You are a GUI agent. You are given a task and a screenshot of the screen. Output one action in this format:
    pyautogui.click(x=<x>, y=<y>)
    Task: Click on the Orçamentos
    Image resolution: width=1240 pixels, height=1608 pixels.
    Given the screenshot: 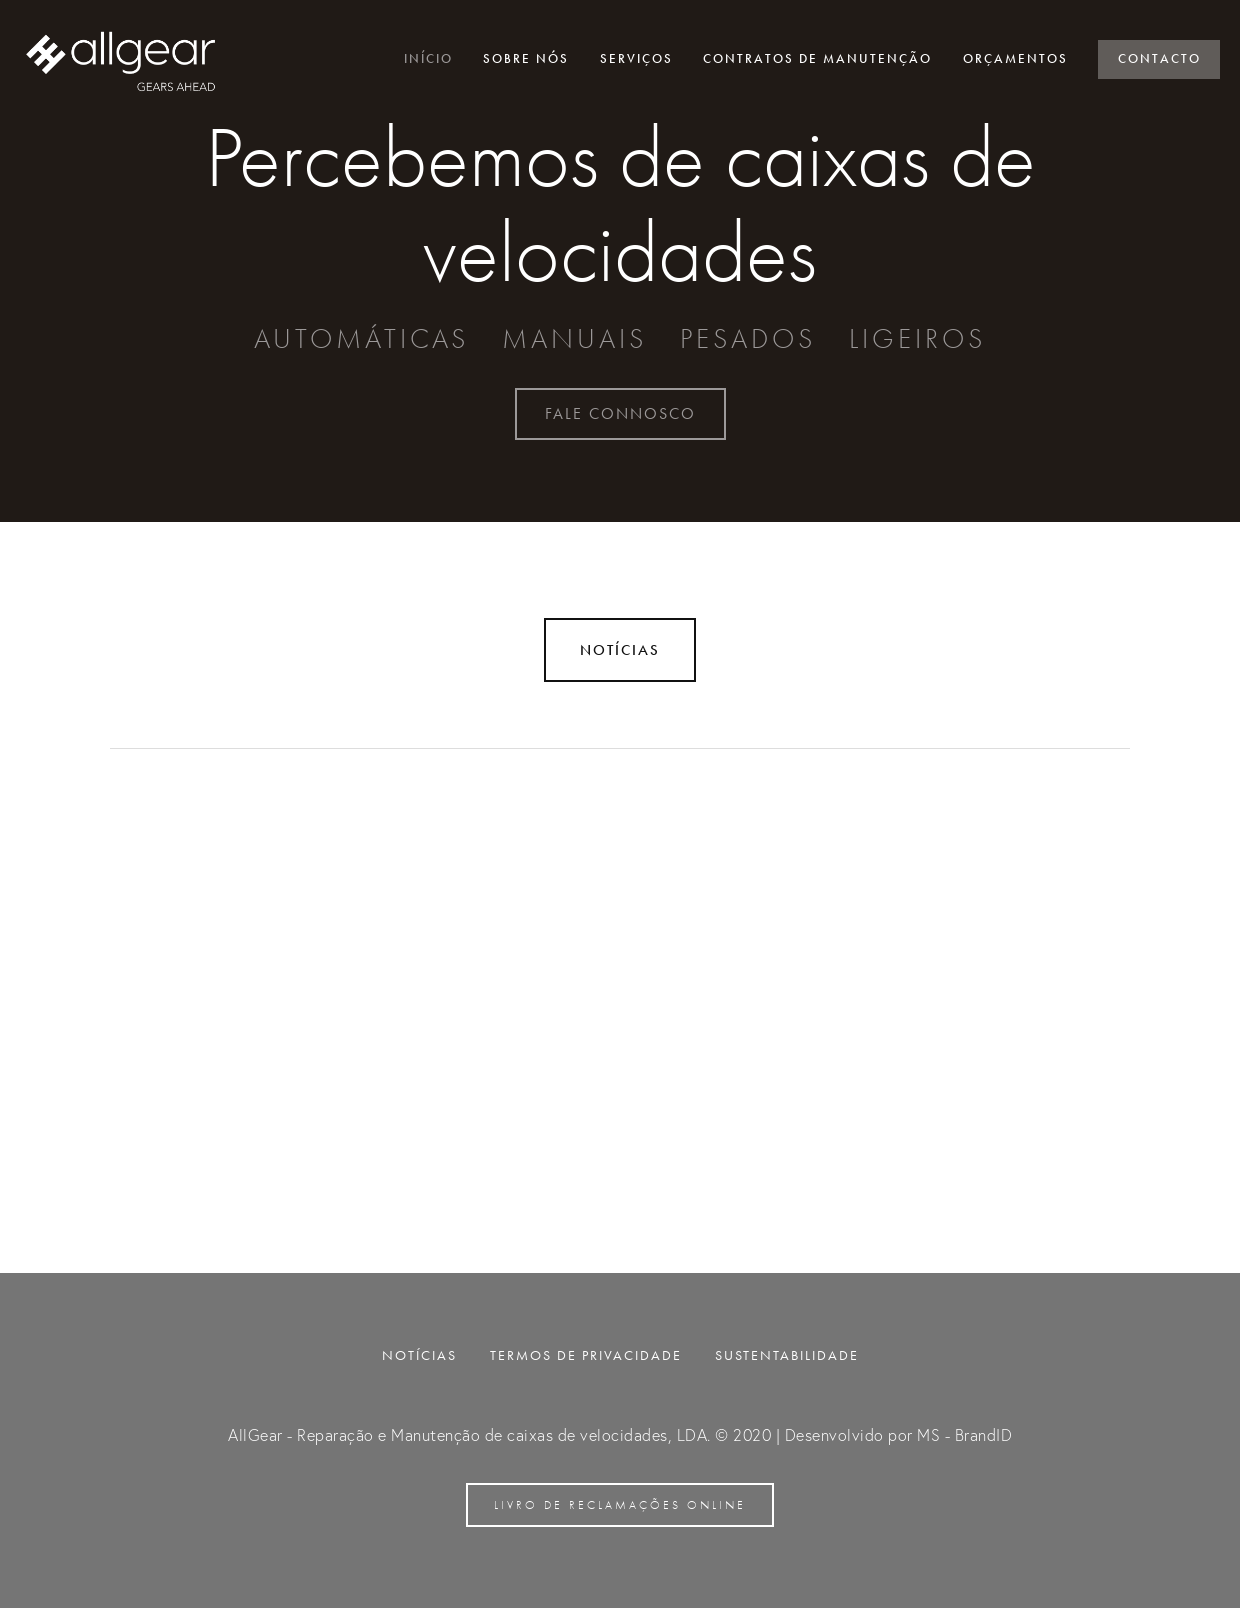 What is the action you would take?
    pyautogui.click(x=1015, y=59)
    